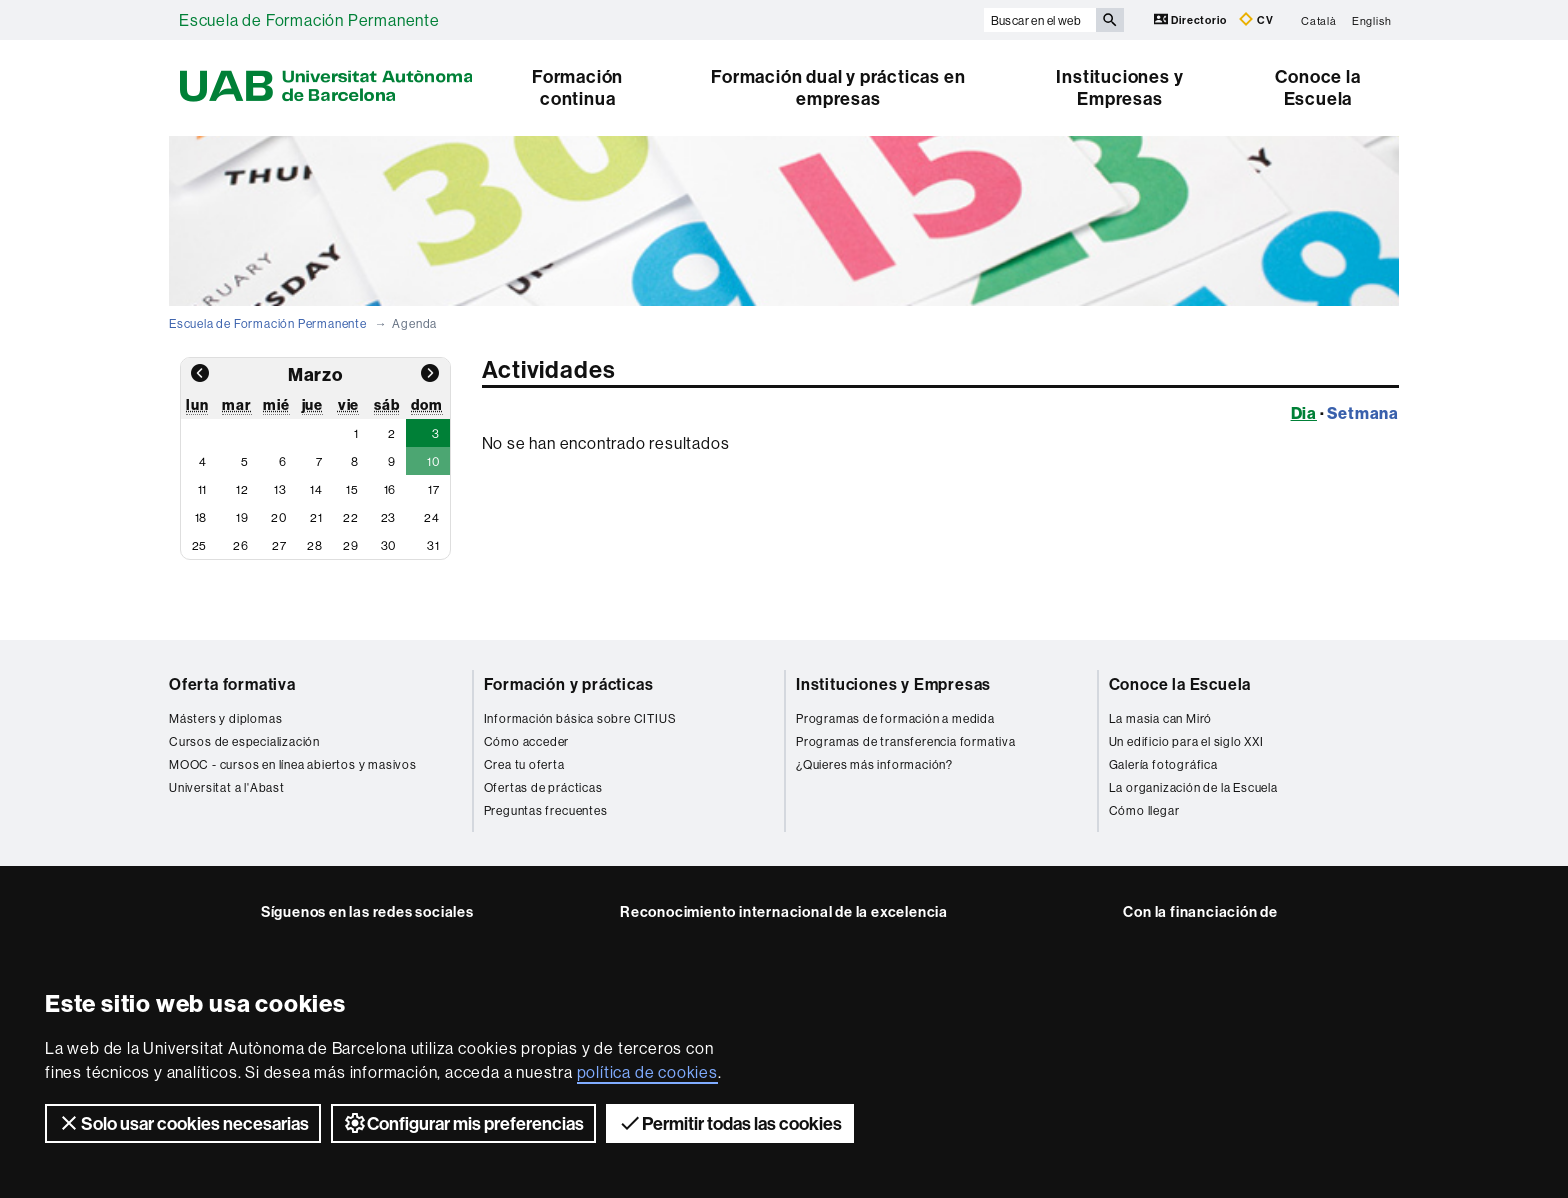 The height and width of the screenshot is (1198, 1568). I want to click on 20, so click(279, 517).